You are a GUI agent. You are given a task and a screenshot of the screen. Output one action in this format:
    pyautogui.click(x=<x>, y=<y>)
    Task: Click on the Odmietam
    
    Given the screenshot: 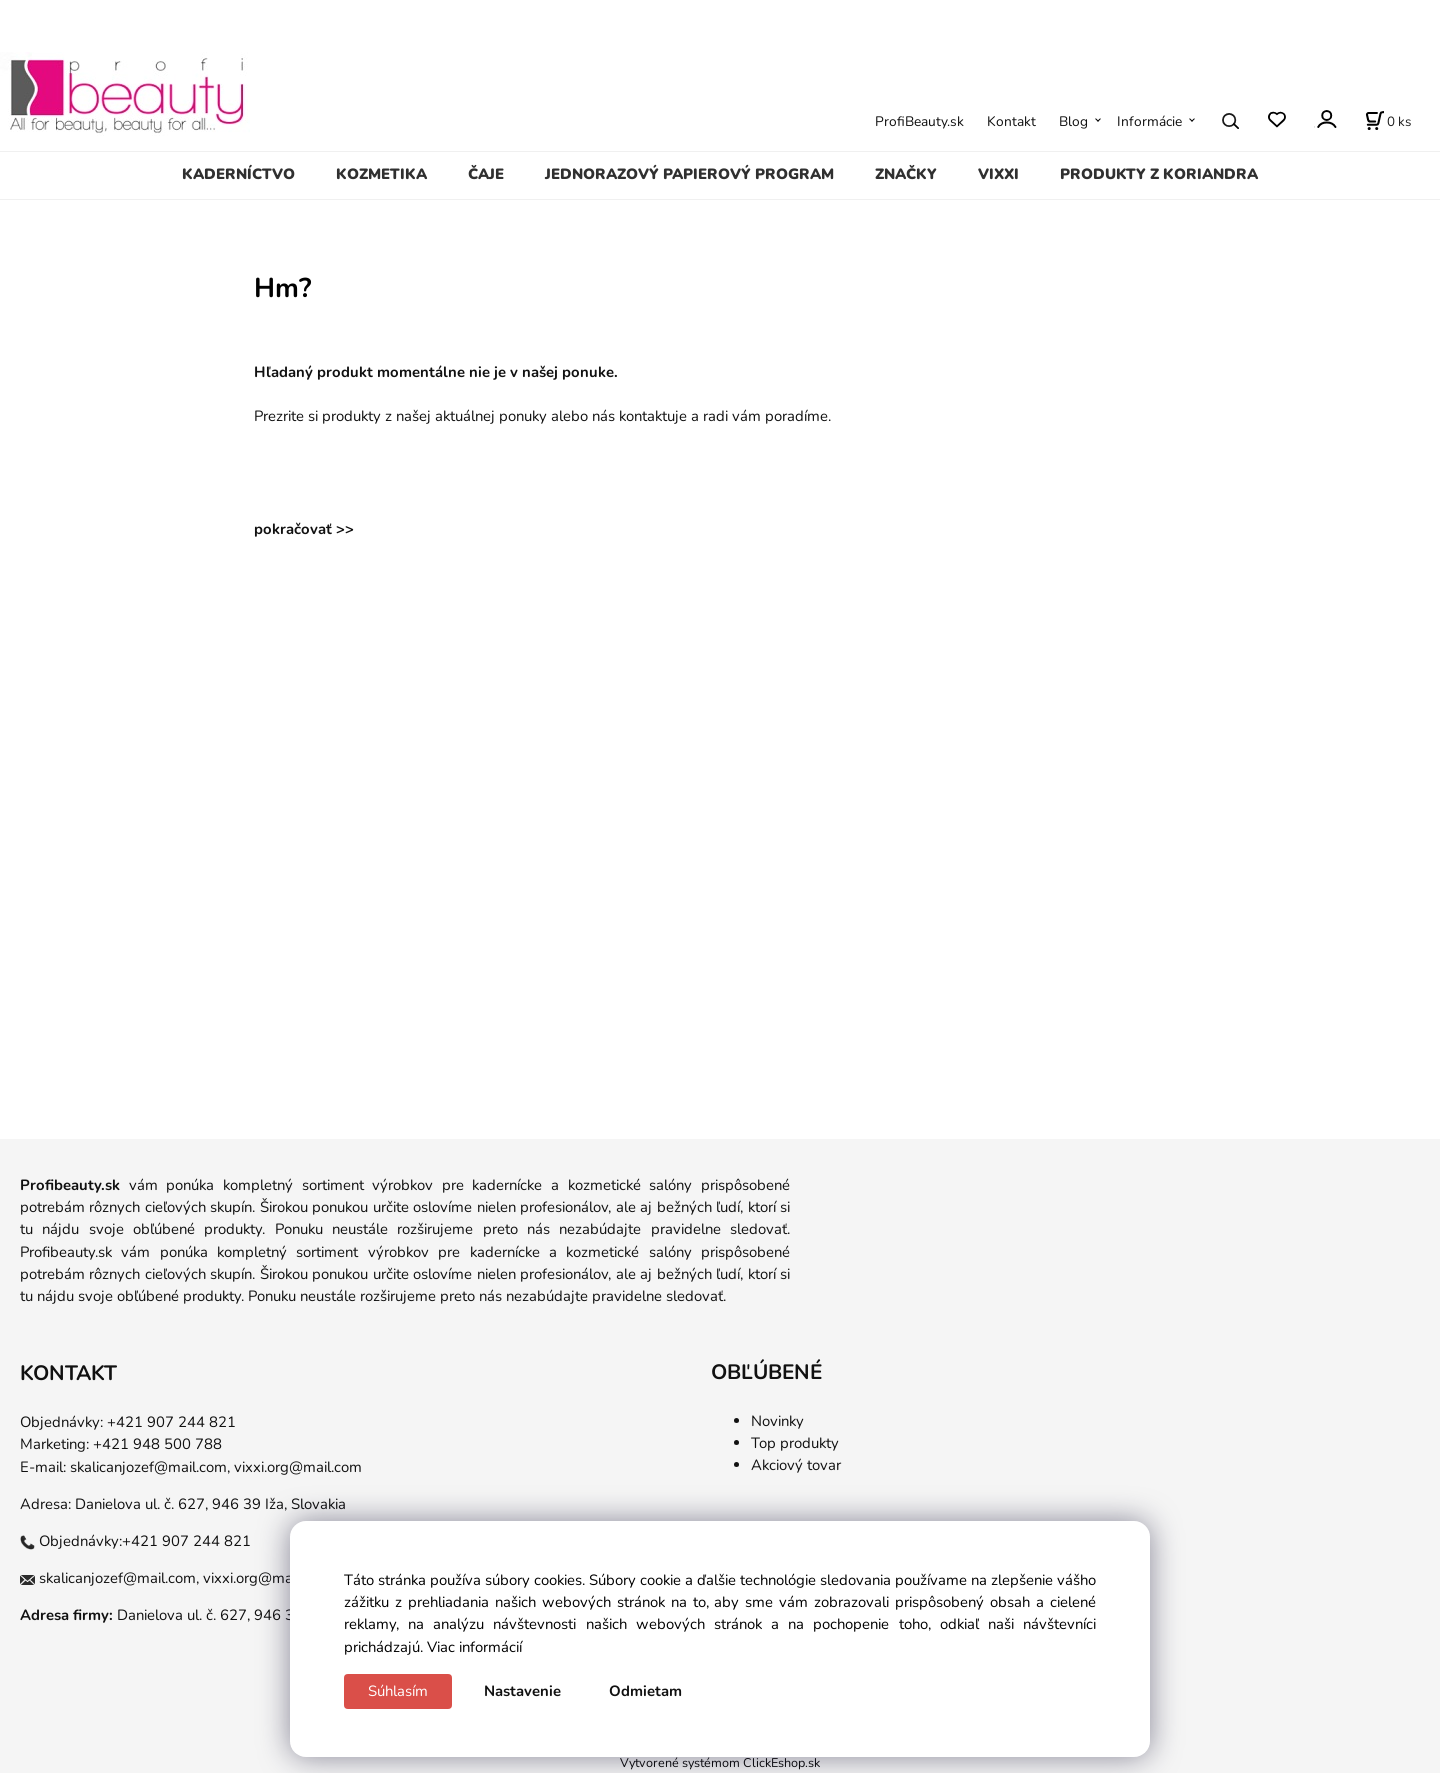 What is the action you would take?
    pyautogui.click(x=645, y=1691)
    